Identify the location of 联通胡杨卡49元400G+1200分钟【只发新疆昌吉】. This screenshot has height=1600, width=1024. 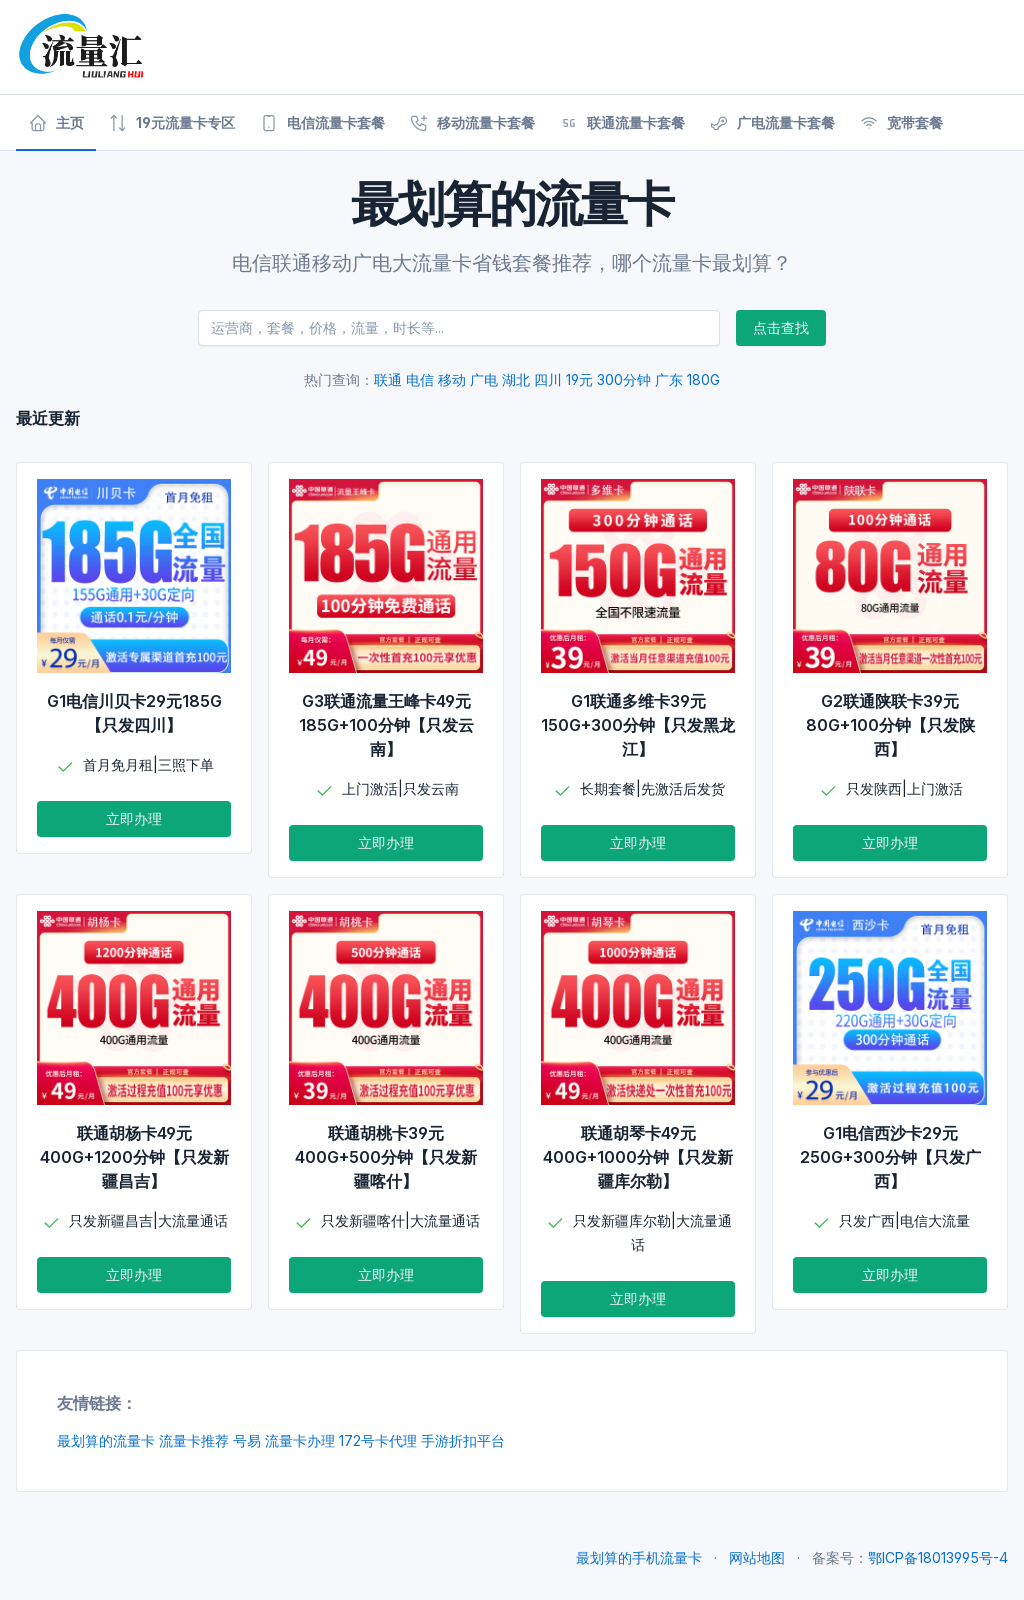
(134, 1157).